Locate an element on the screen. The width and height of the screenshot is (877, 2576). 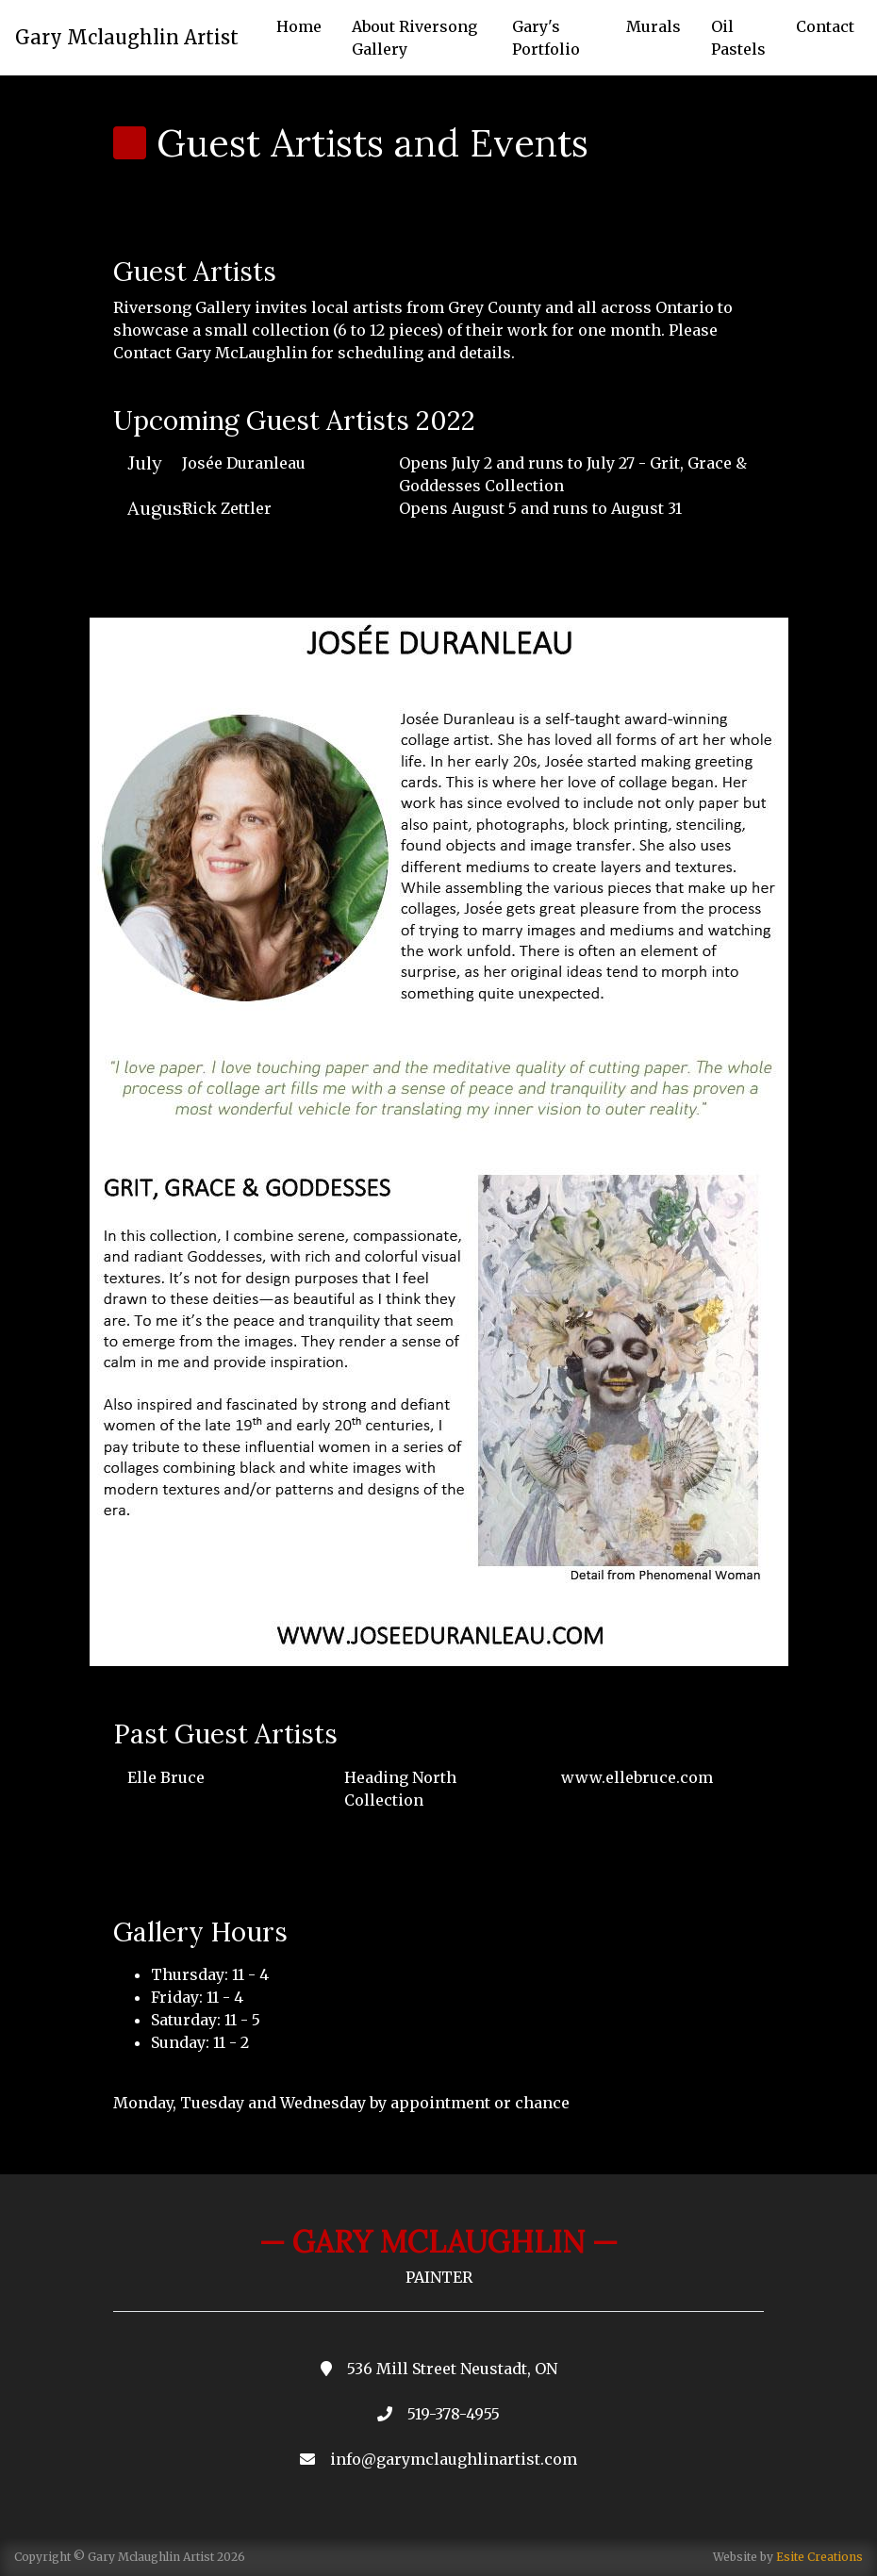
Contact is located at coordinates (825, 26).